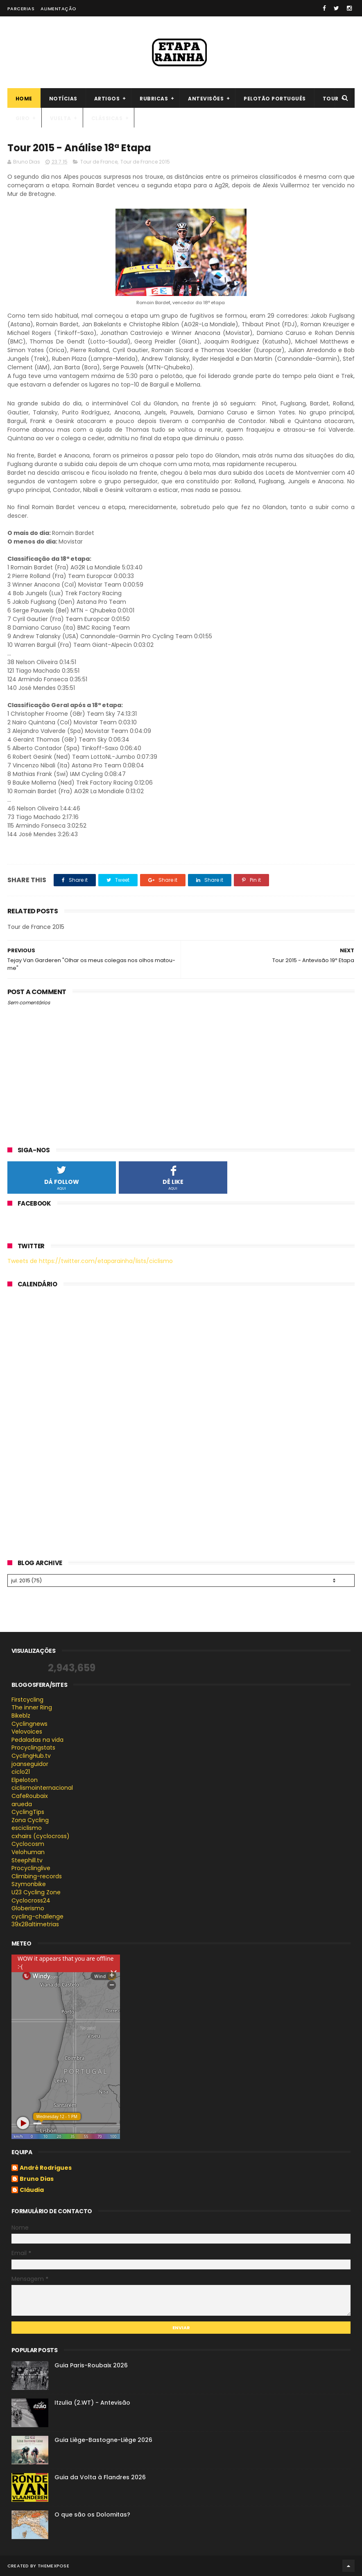 The image size is (362, 2576). Describe the element at coordinates (28, 1852) in the screenshot. I see `Velohuman` at that location.